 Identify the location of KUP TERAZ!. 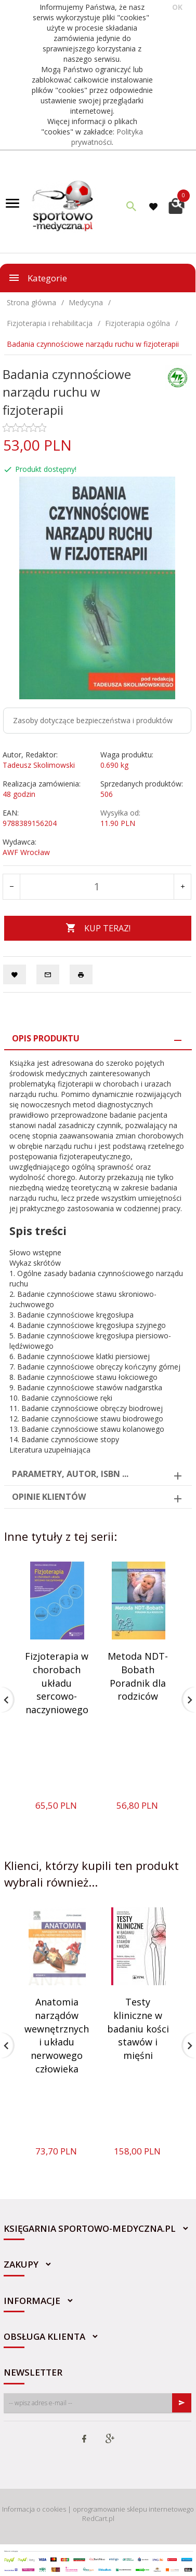
(98, 928).